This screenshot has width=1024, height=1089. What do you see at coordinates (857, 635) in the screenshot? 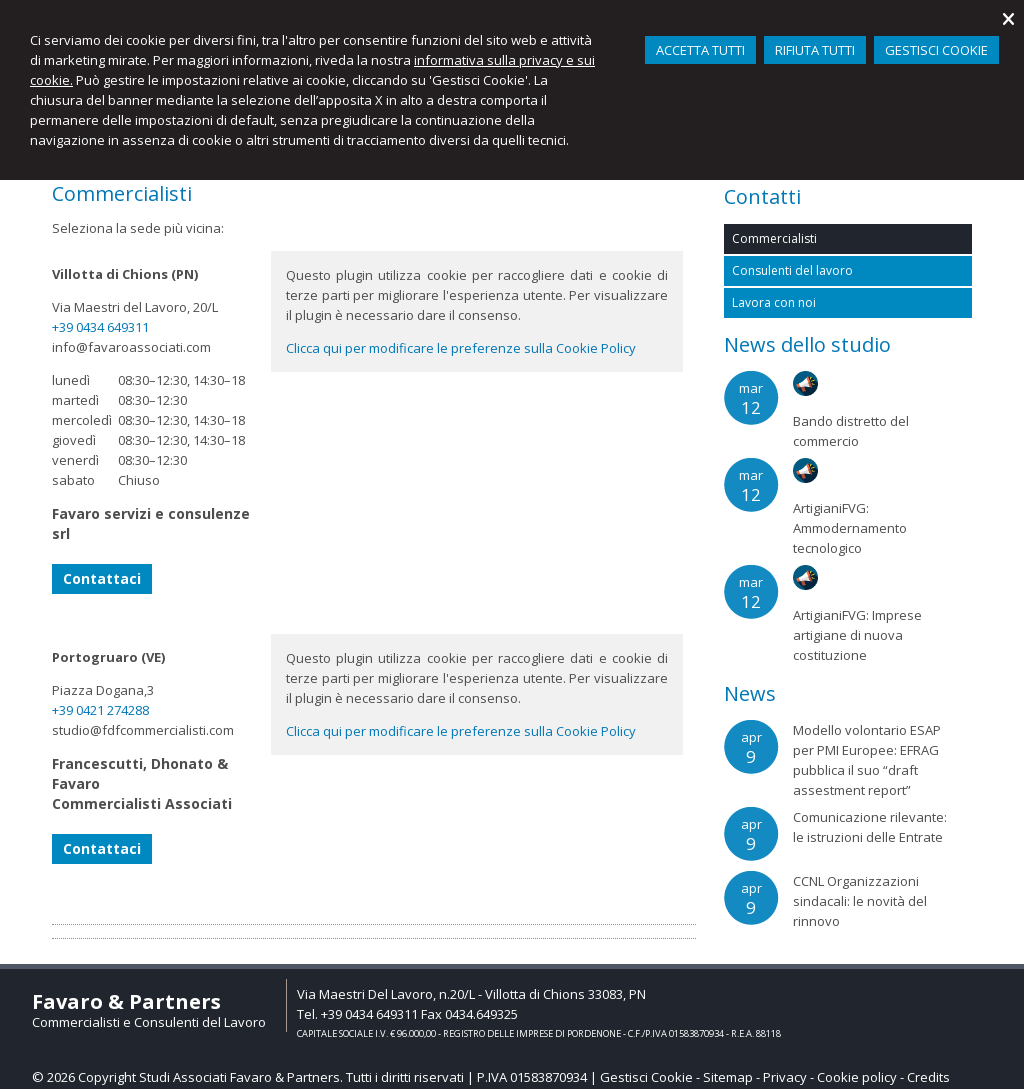
I see `ArtigianiFVG: Imprese artigiane di nuova costituzione` at bounding box center [857, 635].